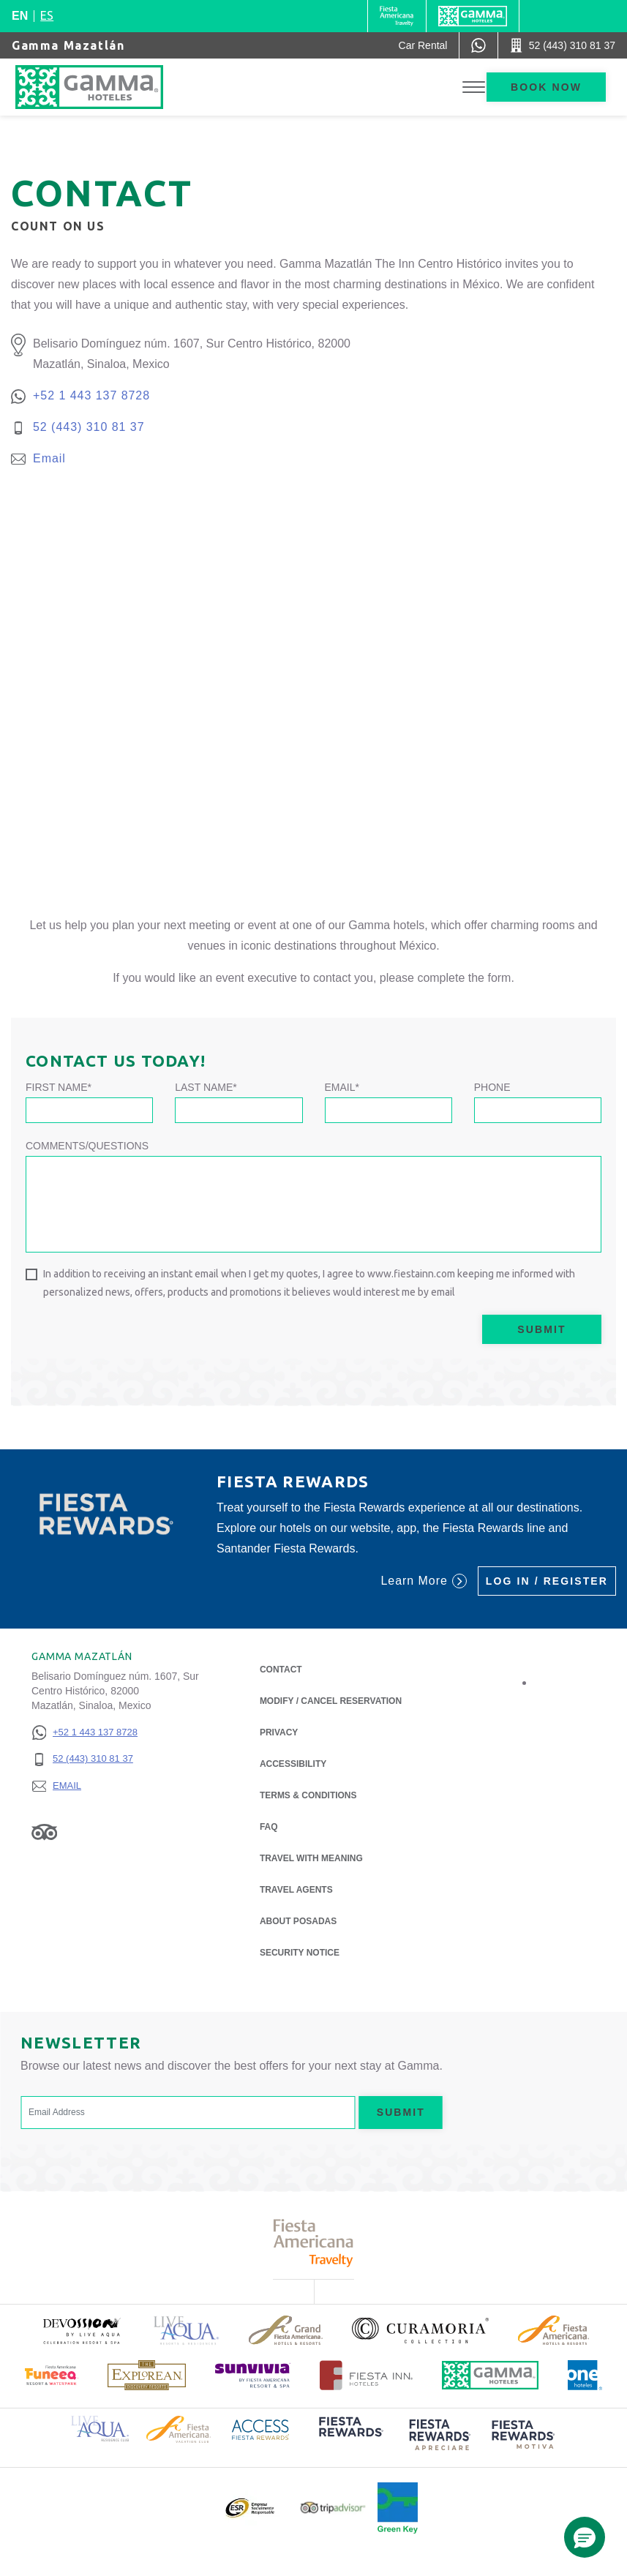  Describe the element at coordinates (49, 458) in the screenshot. I see `Email` at that location.